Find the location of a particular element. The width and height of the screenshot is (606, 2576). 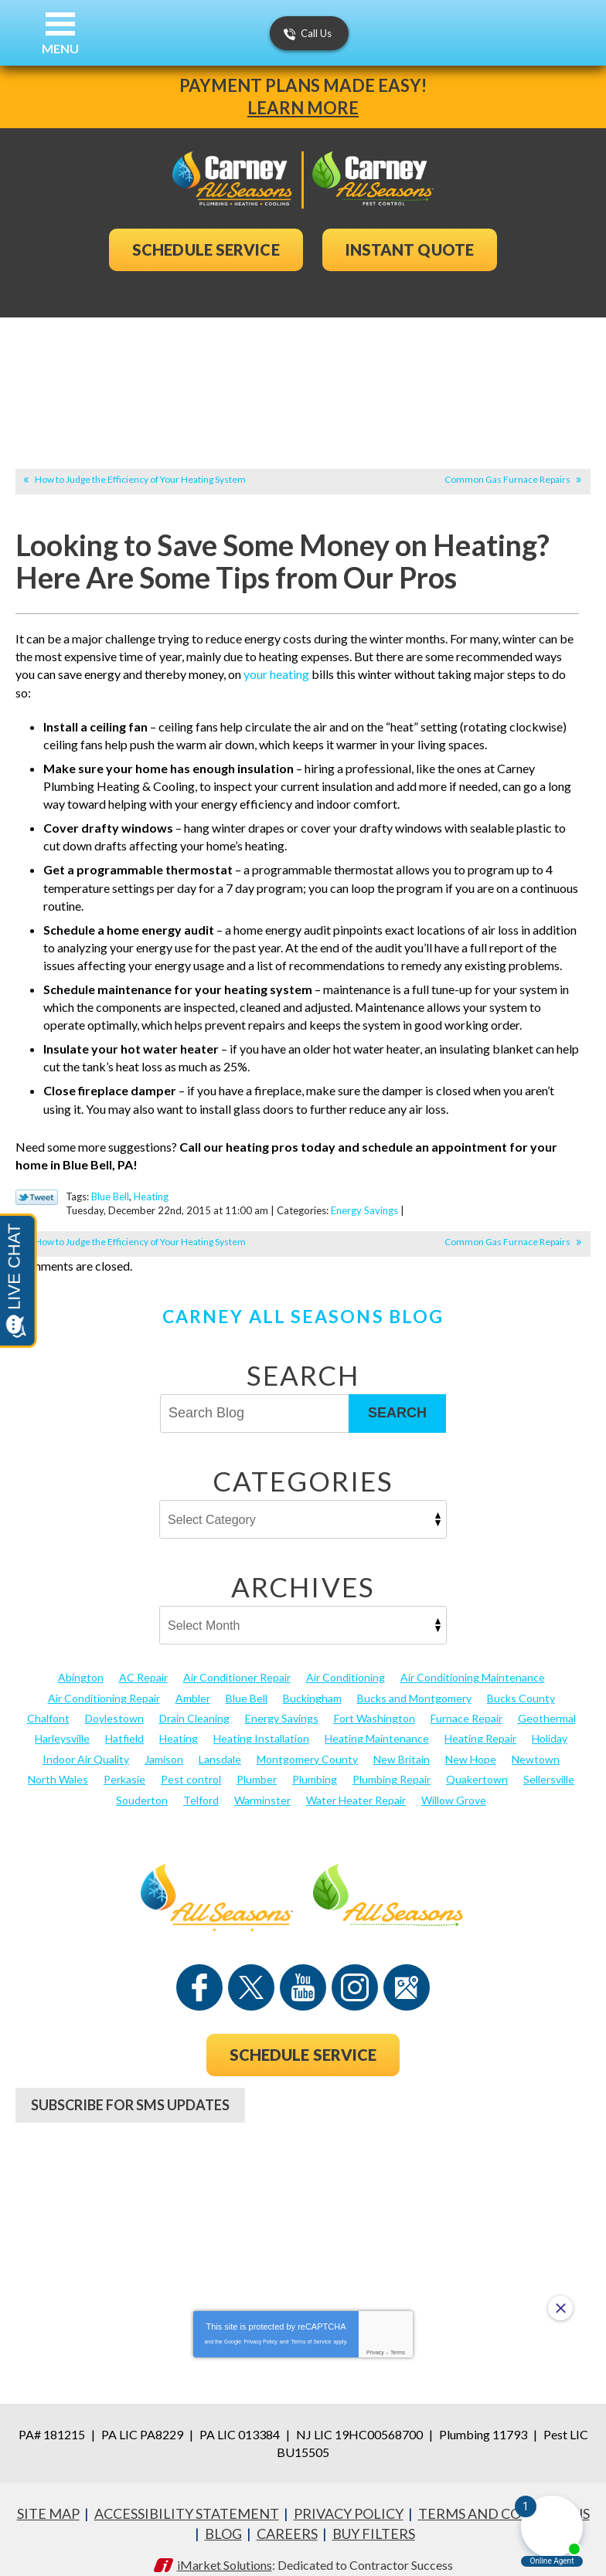

Drain Cleaning [Drain Cleaning (30 items)] is located at coordinates (194, 1703).